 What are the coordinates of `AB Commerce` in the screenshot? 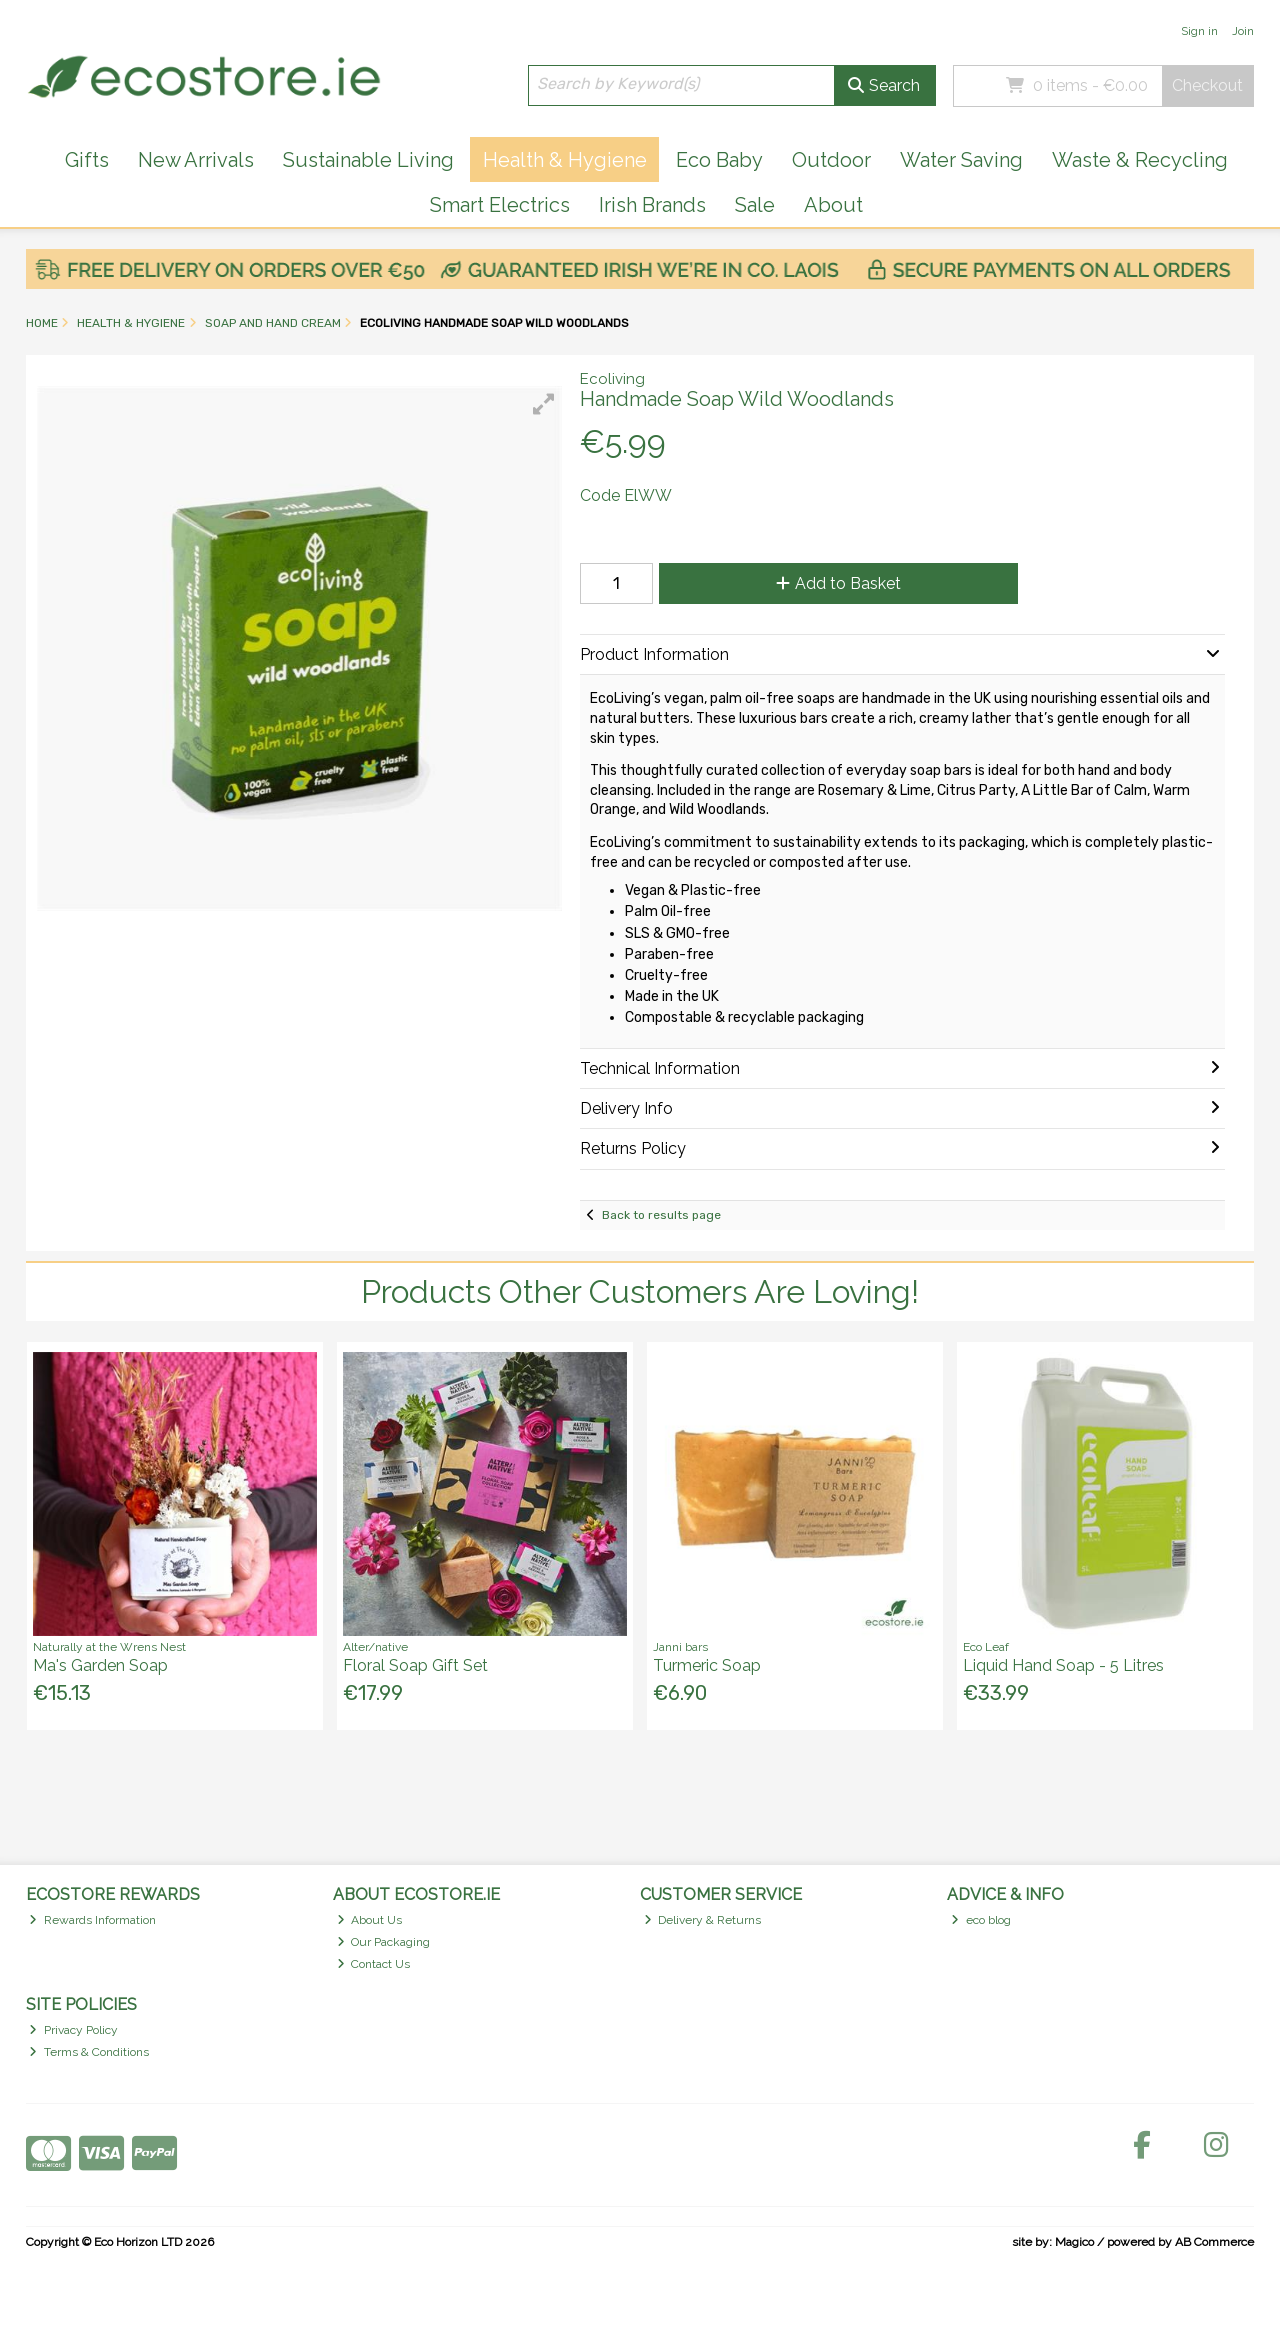 It's located at (1214, 2242).